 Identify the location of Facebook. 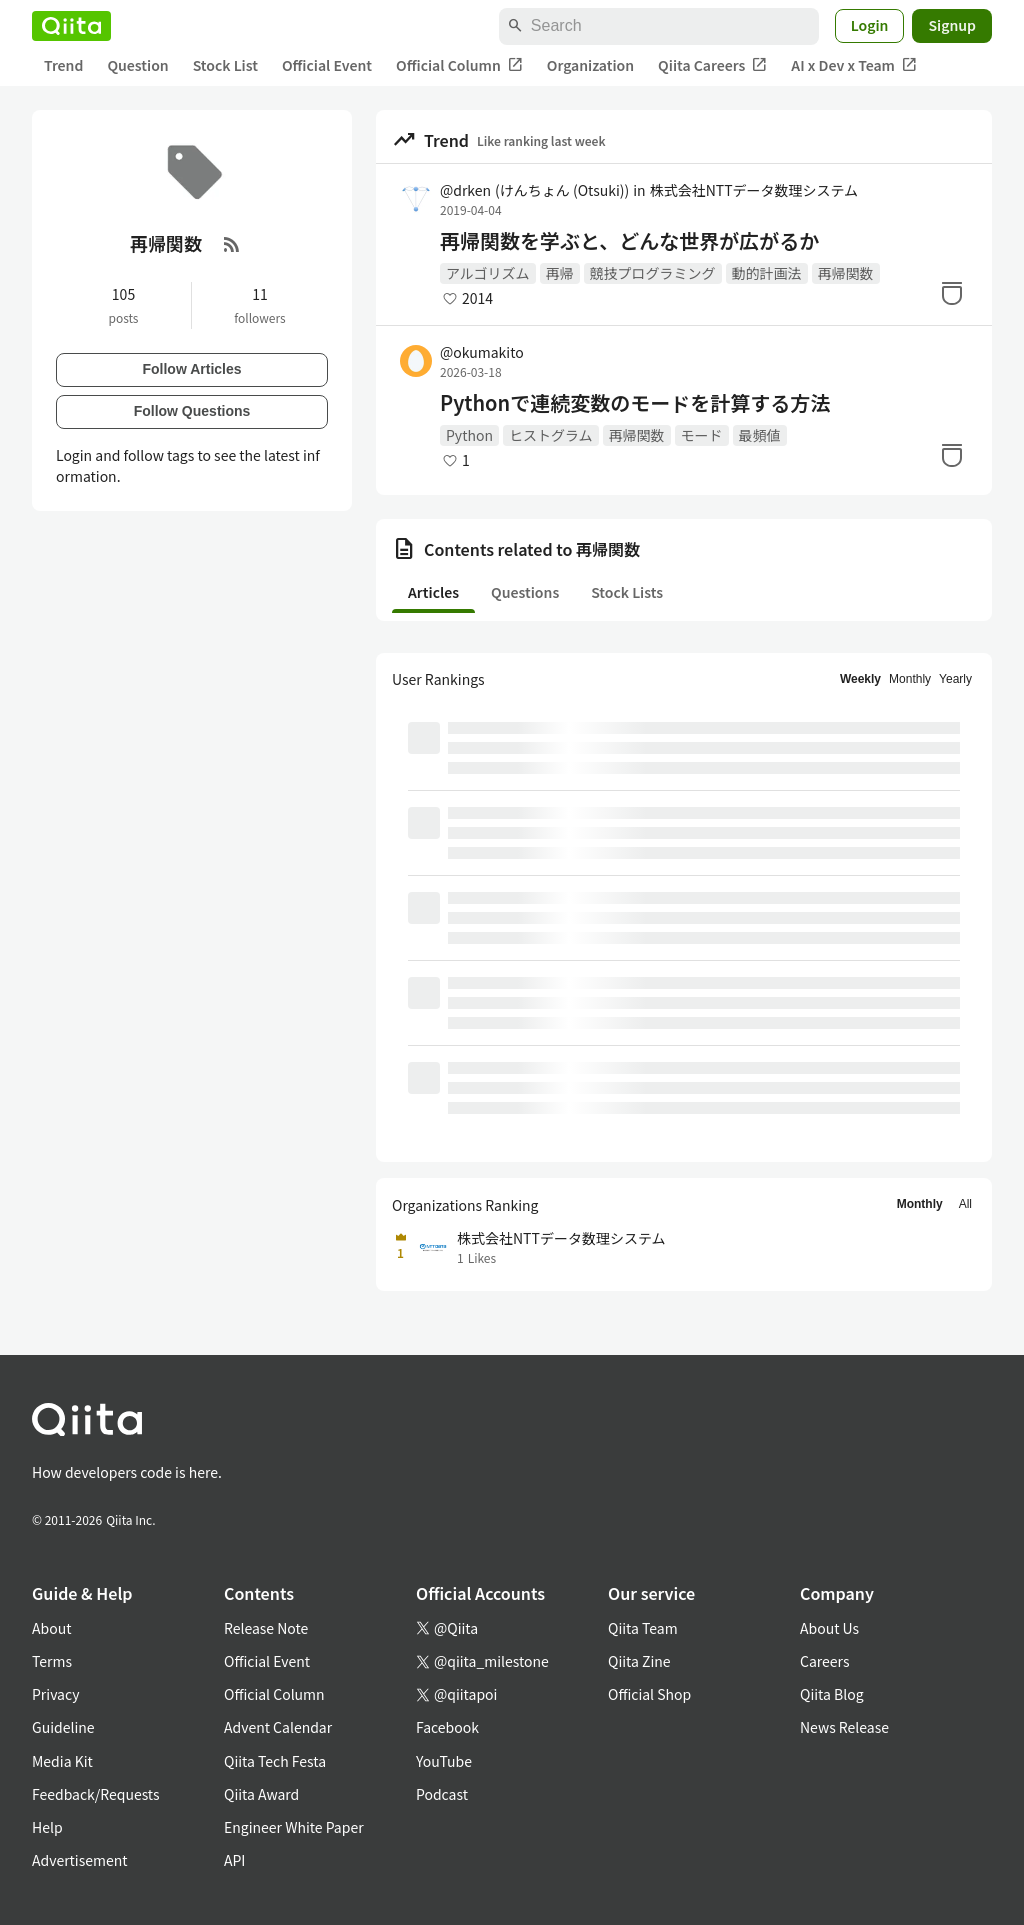
(447, 1727).